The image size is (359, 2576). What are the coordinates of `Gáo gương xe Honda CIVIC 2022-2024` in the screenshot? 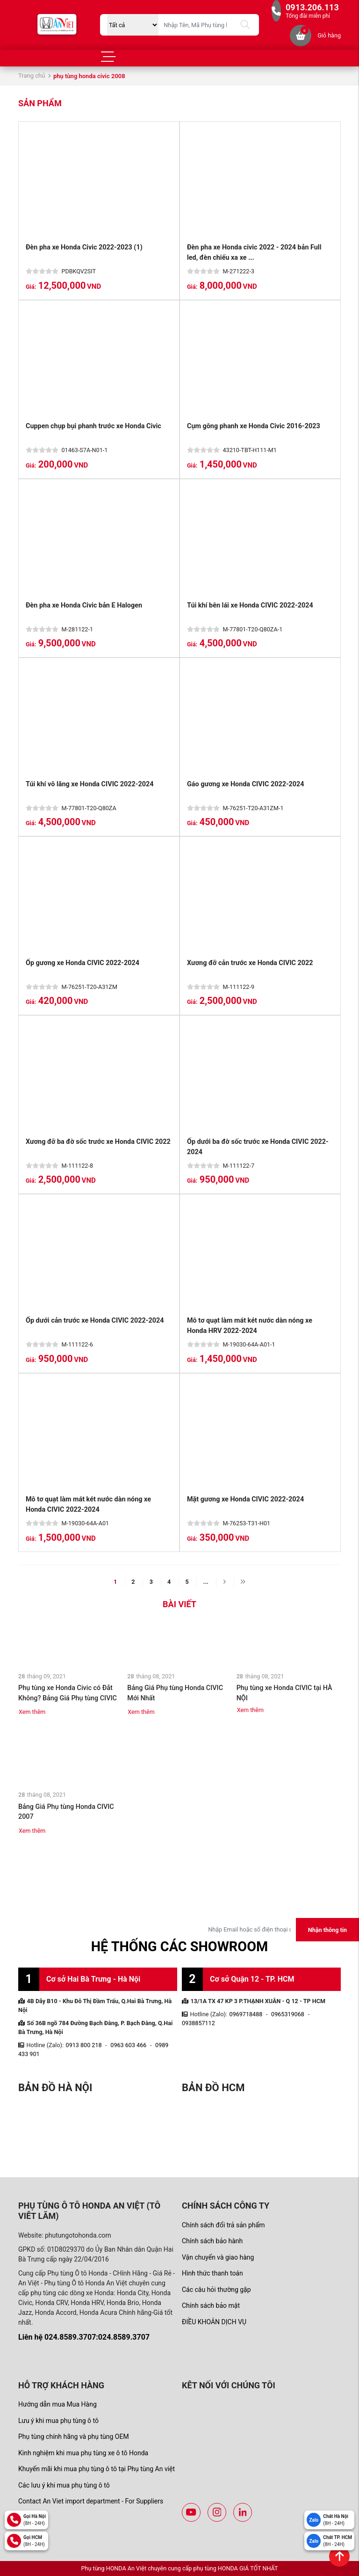 It's located at (245, 784).